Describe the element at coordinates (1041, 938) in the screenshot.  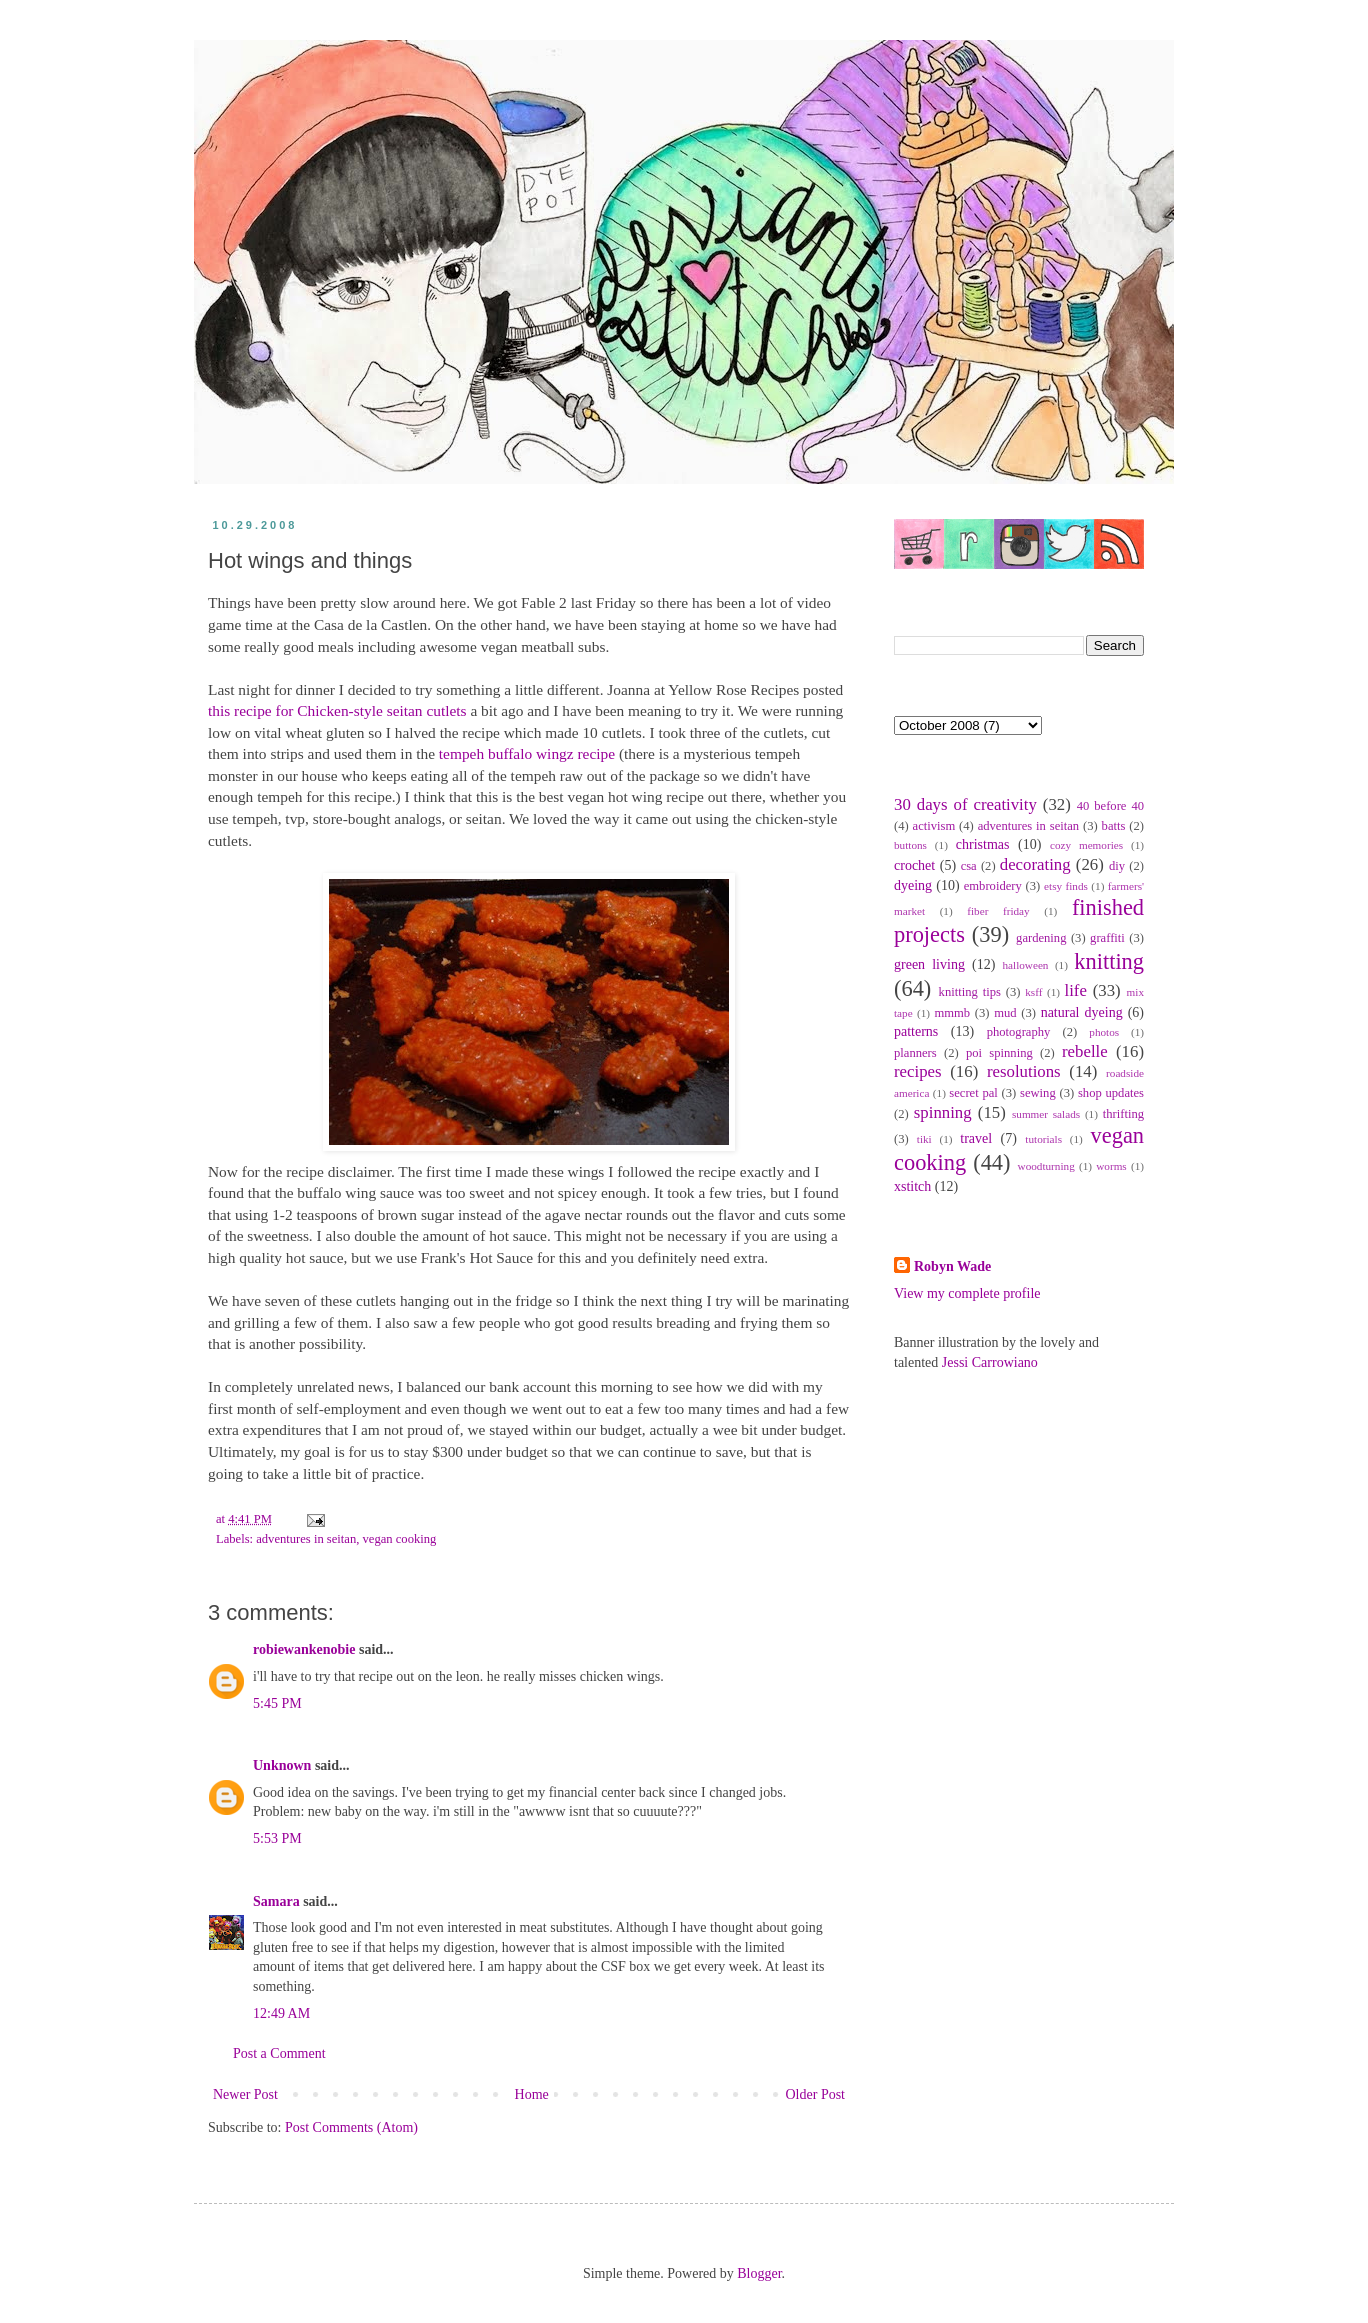
I see `gardening` at that location.